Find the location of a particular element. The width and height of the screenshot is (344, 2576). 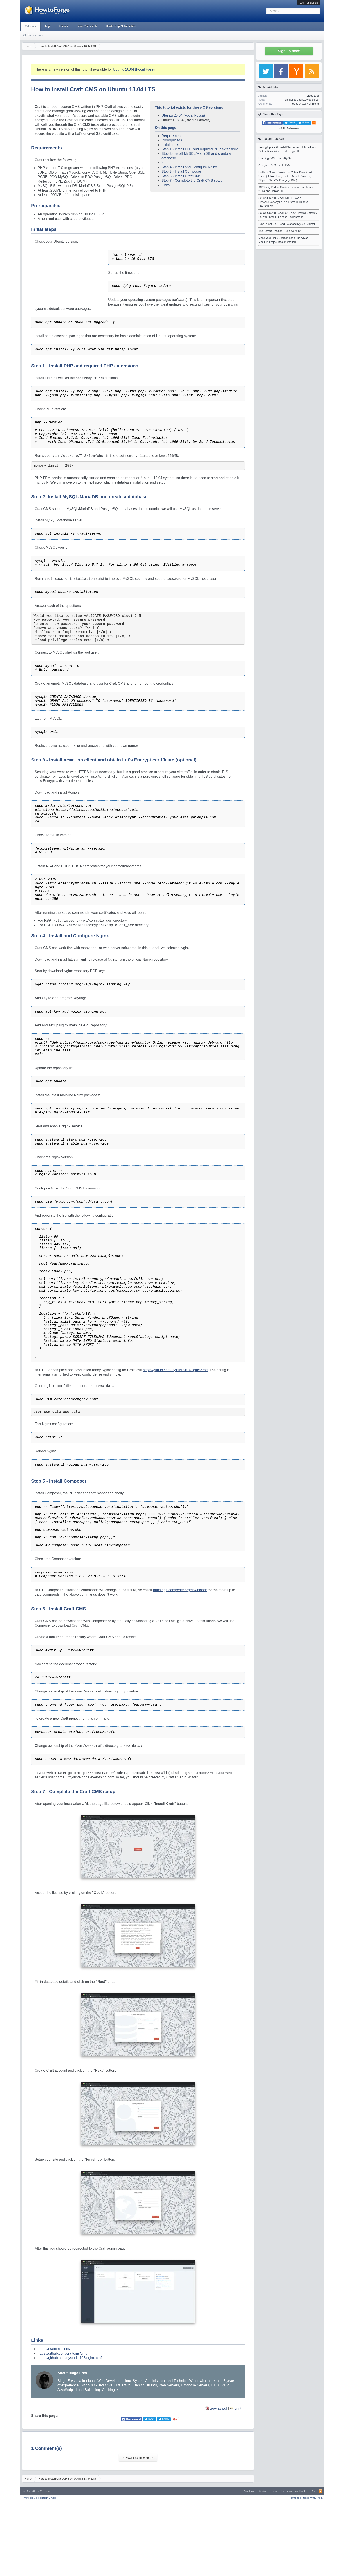

linux is located at coordinates (285, 99).